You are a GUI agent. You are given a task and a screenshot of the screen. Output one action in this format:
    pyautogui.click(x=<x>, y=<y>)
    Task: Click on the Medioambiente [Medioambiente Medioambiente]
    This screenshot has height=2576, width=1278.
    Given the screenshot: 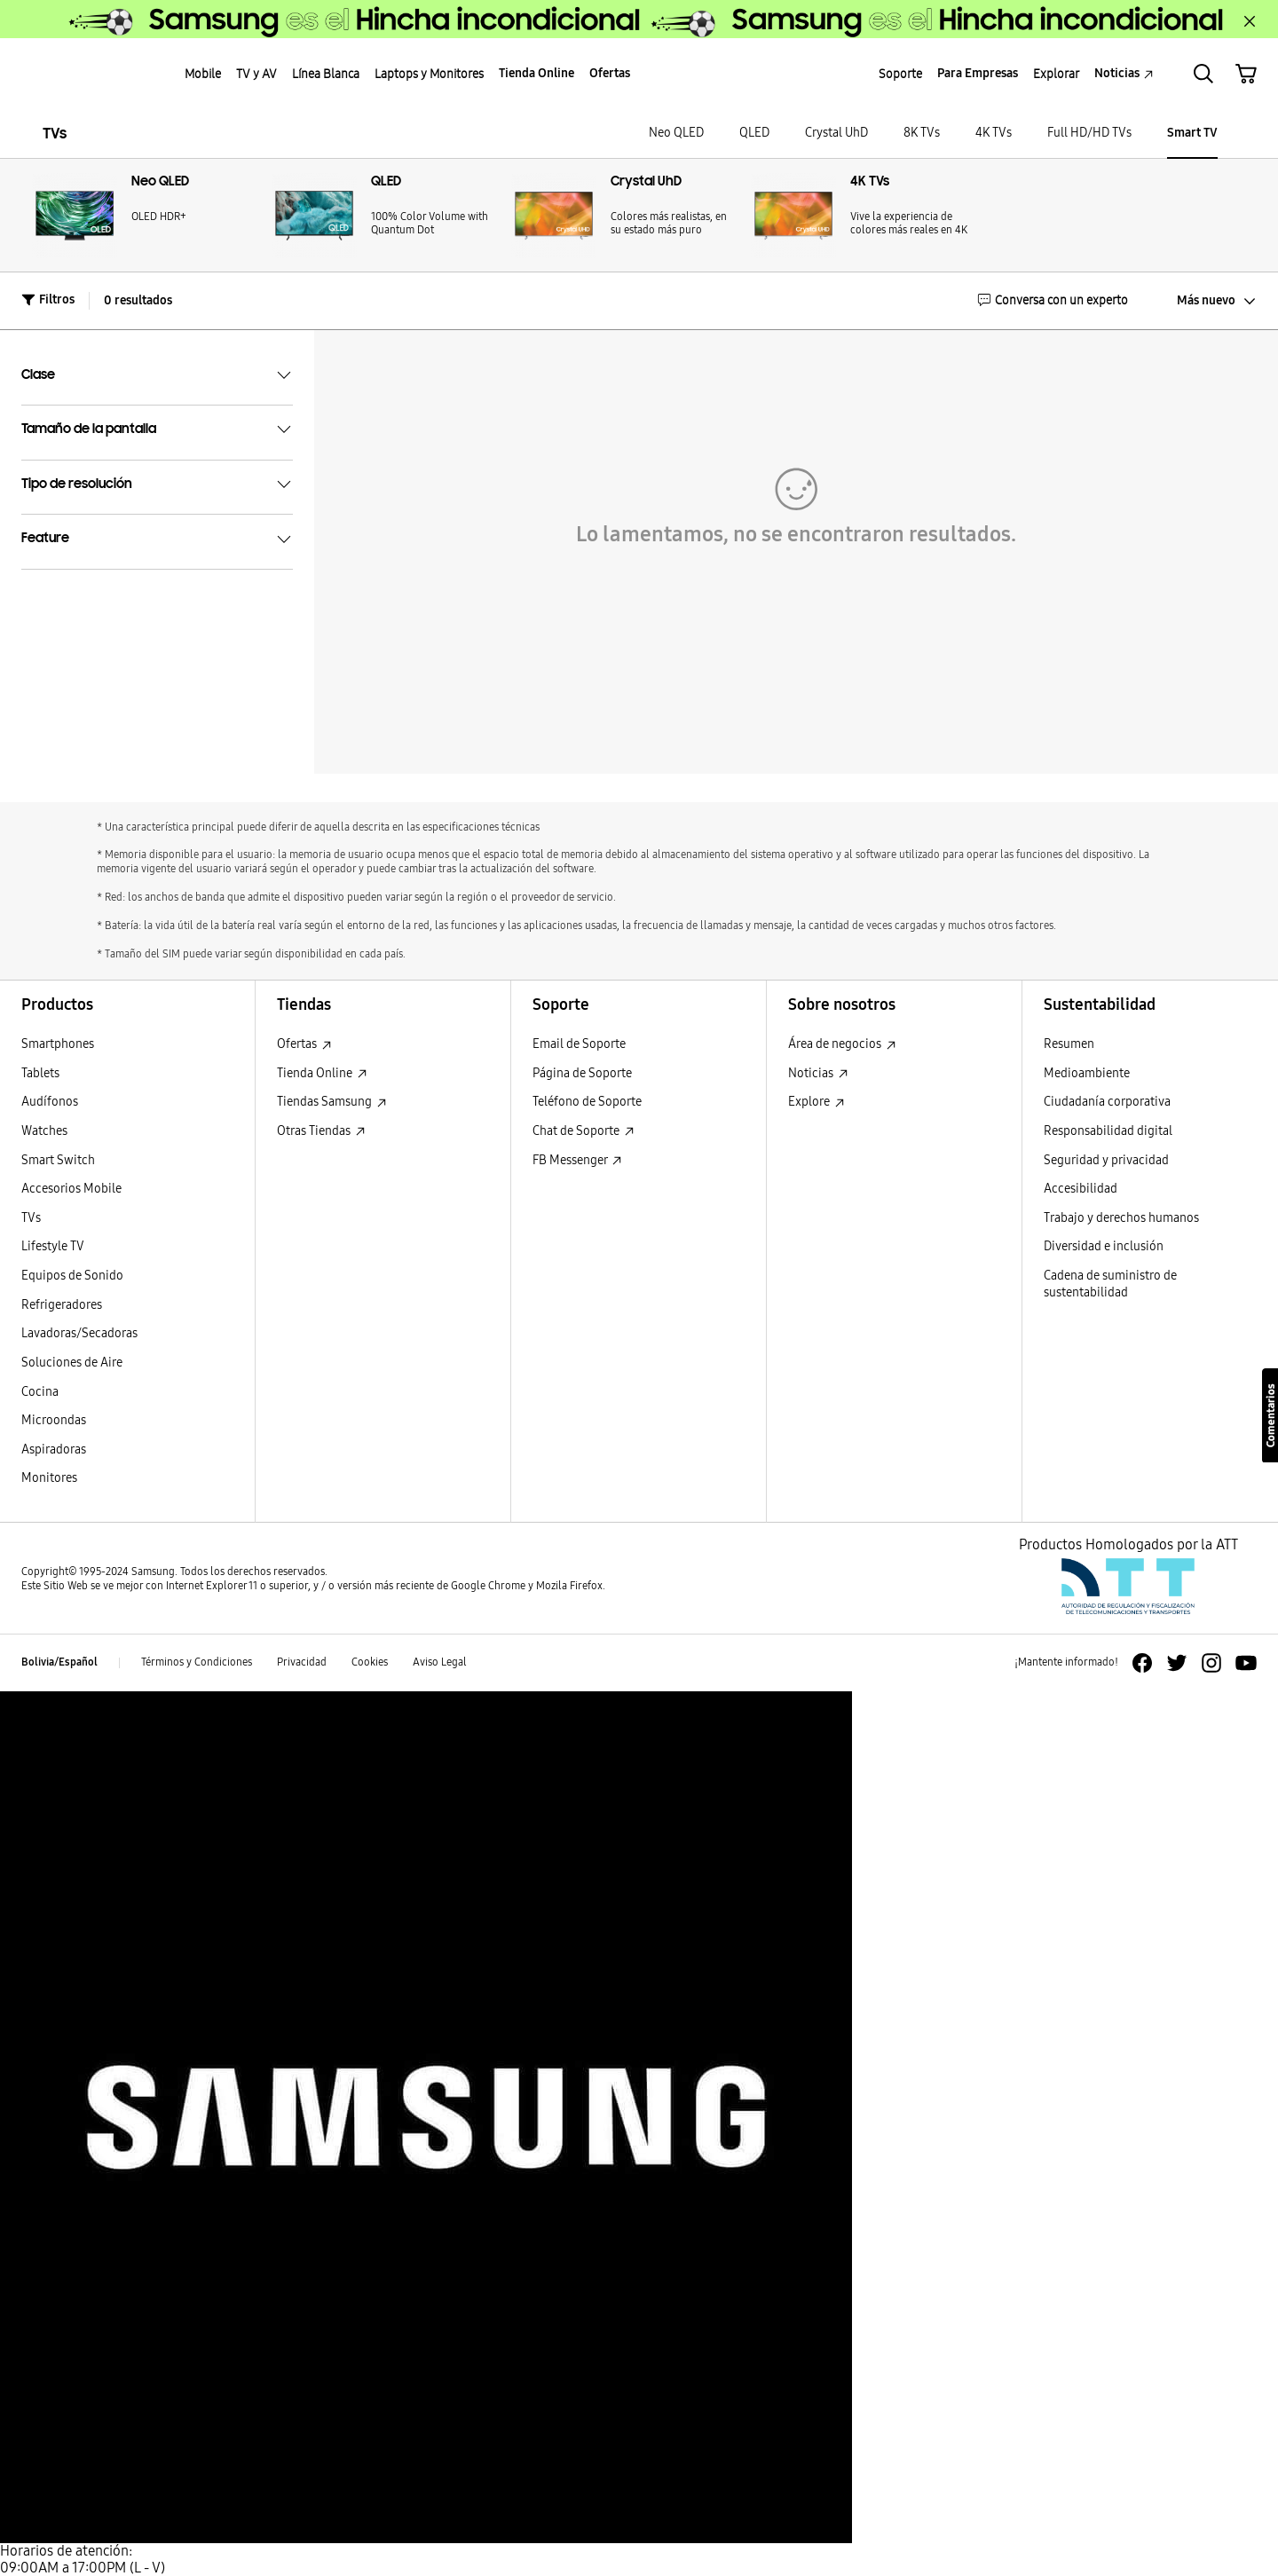 What is the action you would take?
    pyautogui.click(x=1087, y=1073)
    